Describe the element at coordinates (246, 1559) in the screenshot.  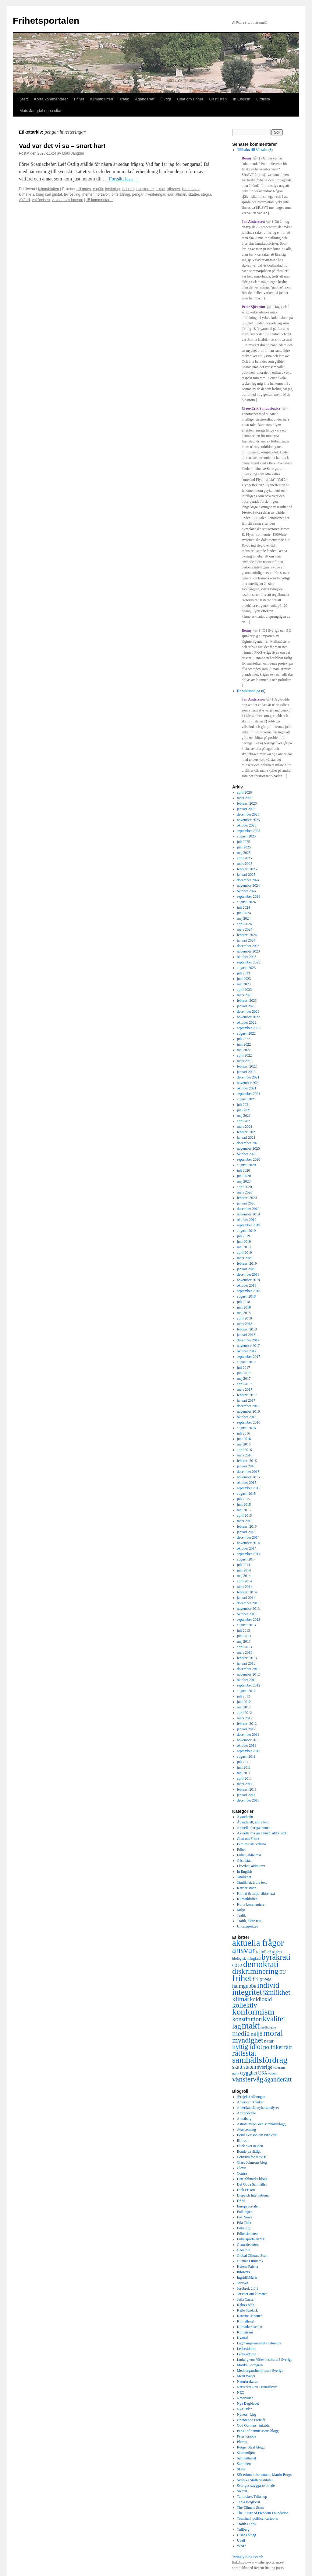
I see `augusti 2014` at that location.